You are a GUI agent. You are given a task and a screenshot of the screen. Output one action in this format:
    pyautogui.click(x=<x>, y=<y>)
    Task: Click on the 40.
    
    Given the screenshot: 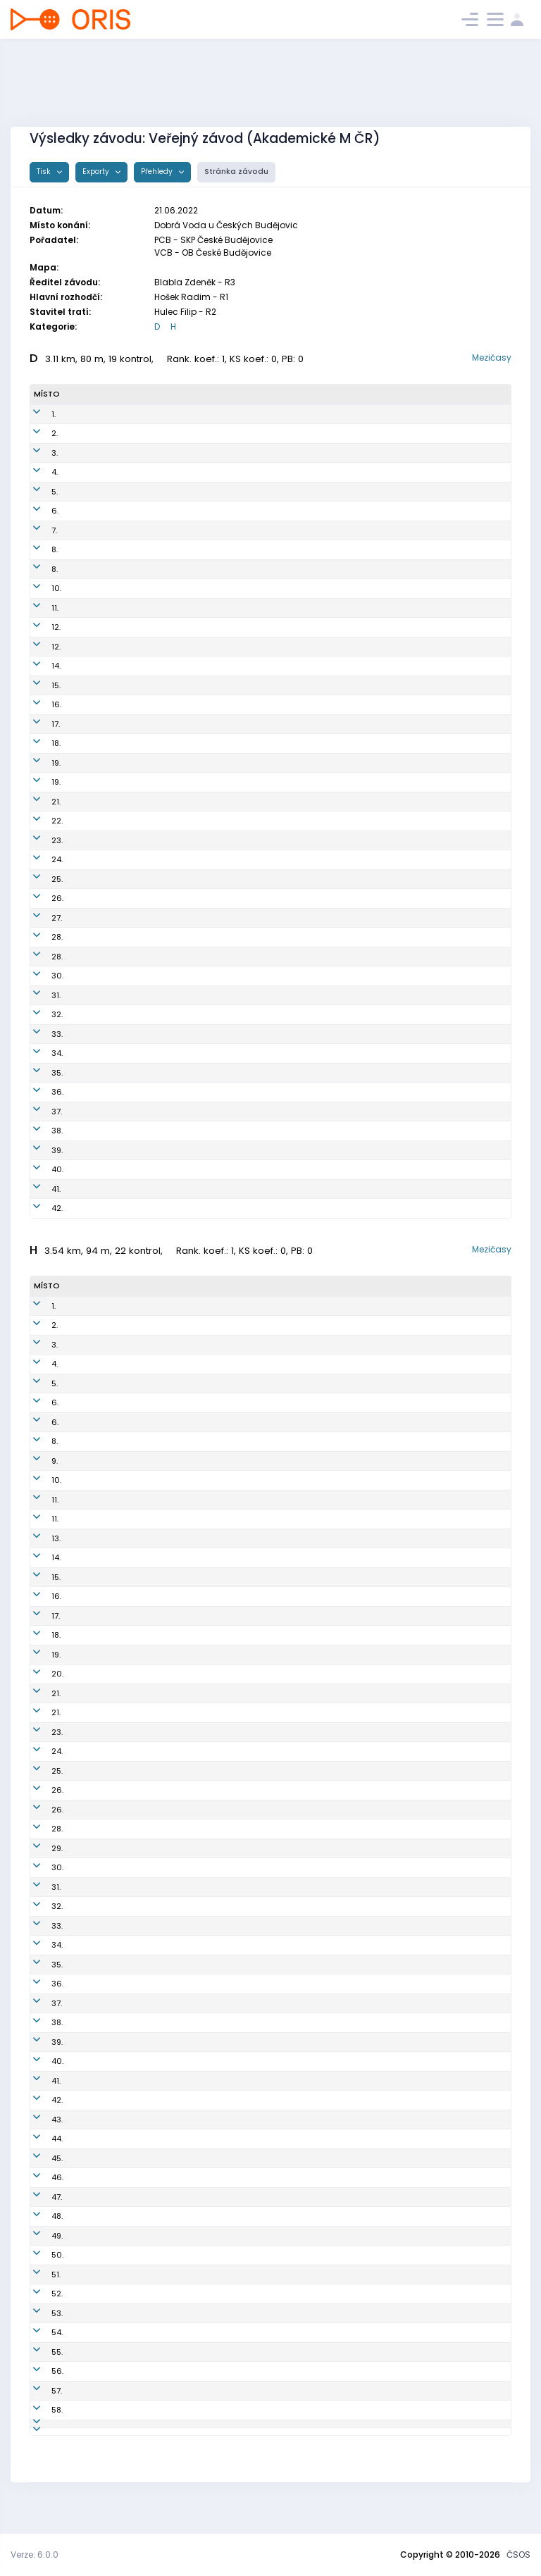 What is the action you would take?
    pyautogui.click(x=40, y=1169)
    